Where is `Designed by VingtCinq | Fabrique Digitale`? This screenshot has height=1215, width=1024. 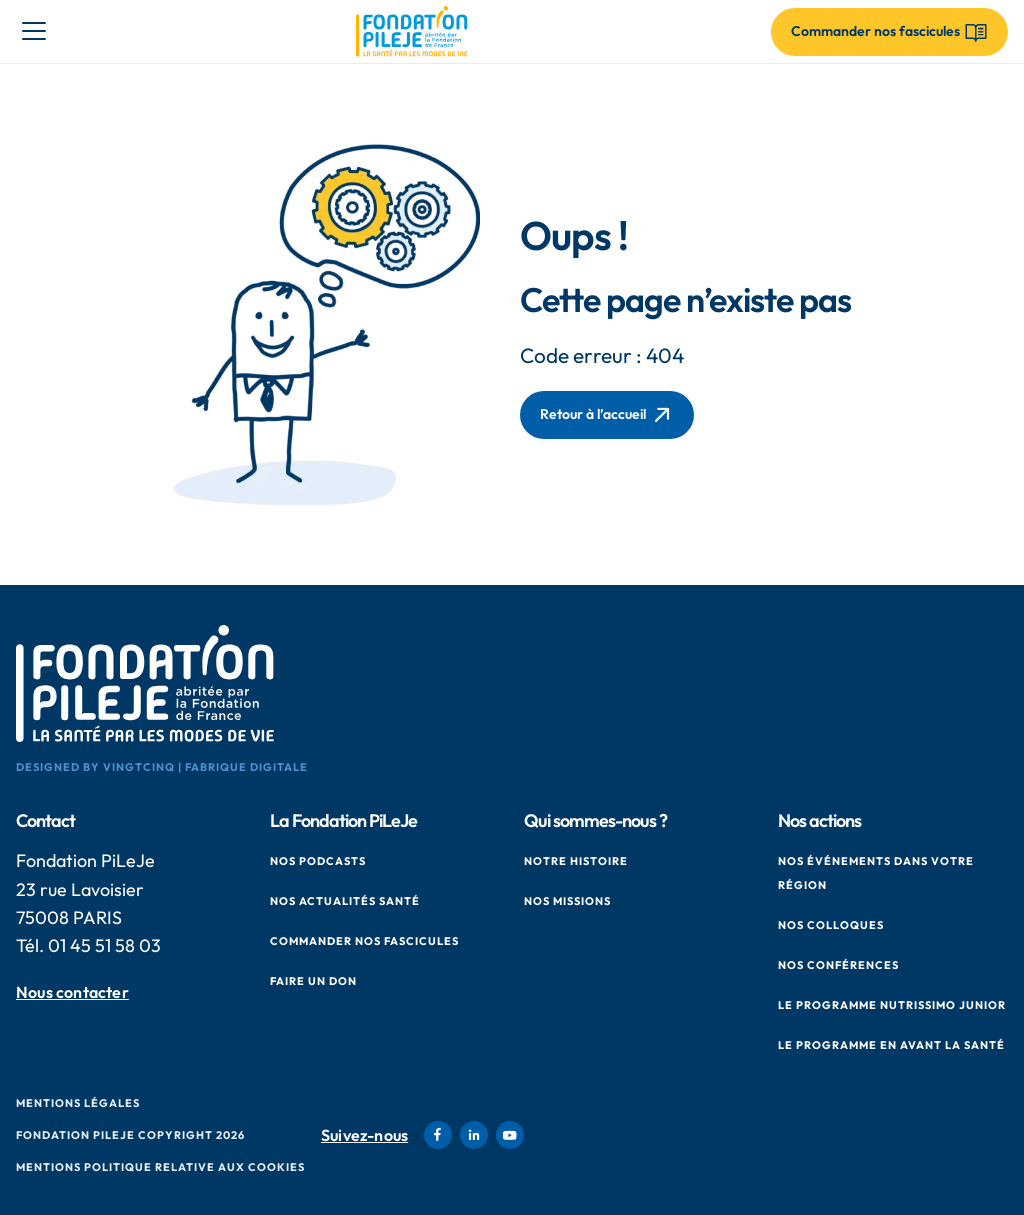 Designed by VingtCinq | Fabrique Digitale is located at coordinates (162, 767).